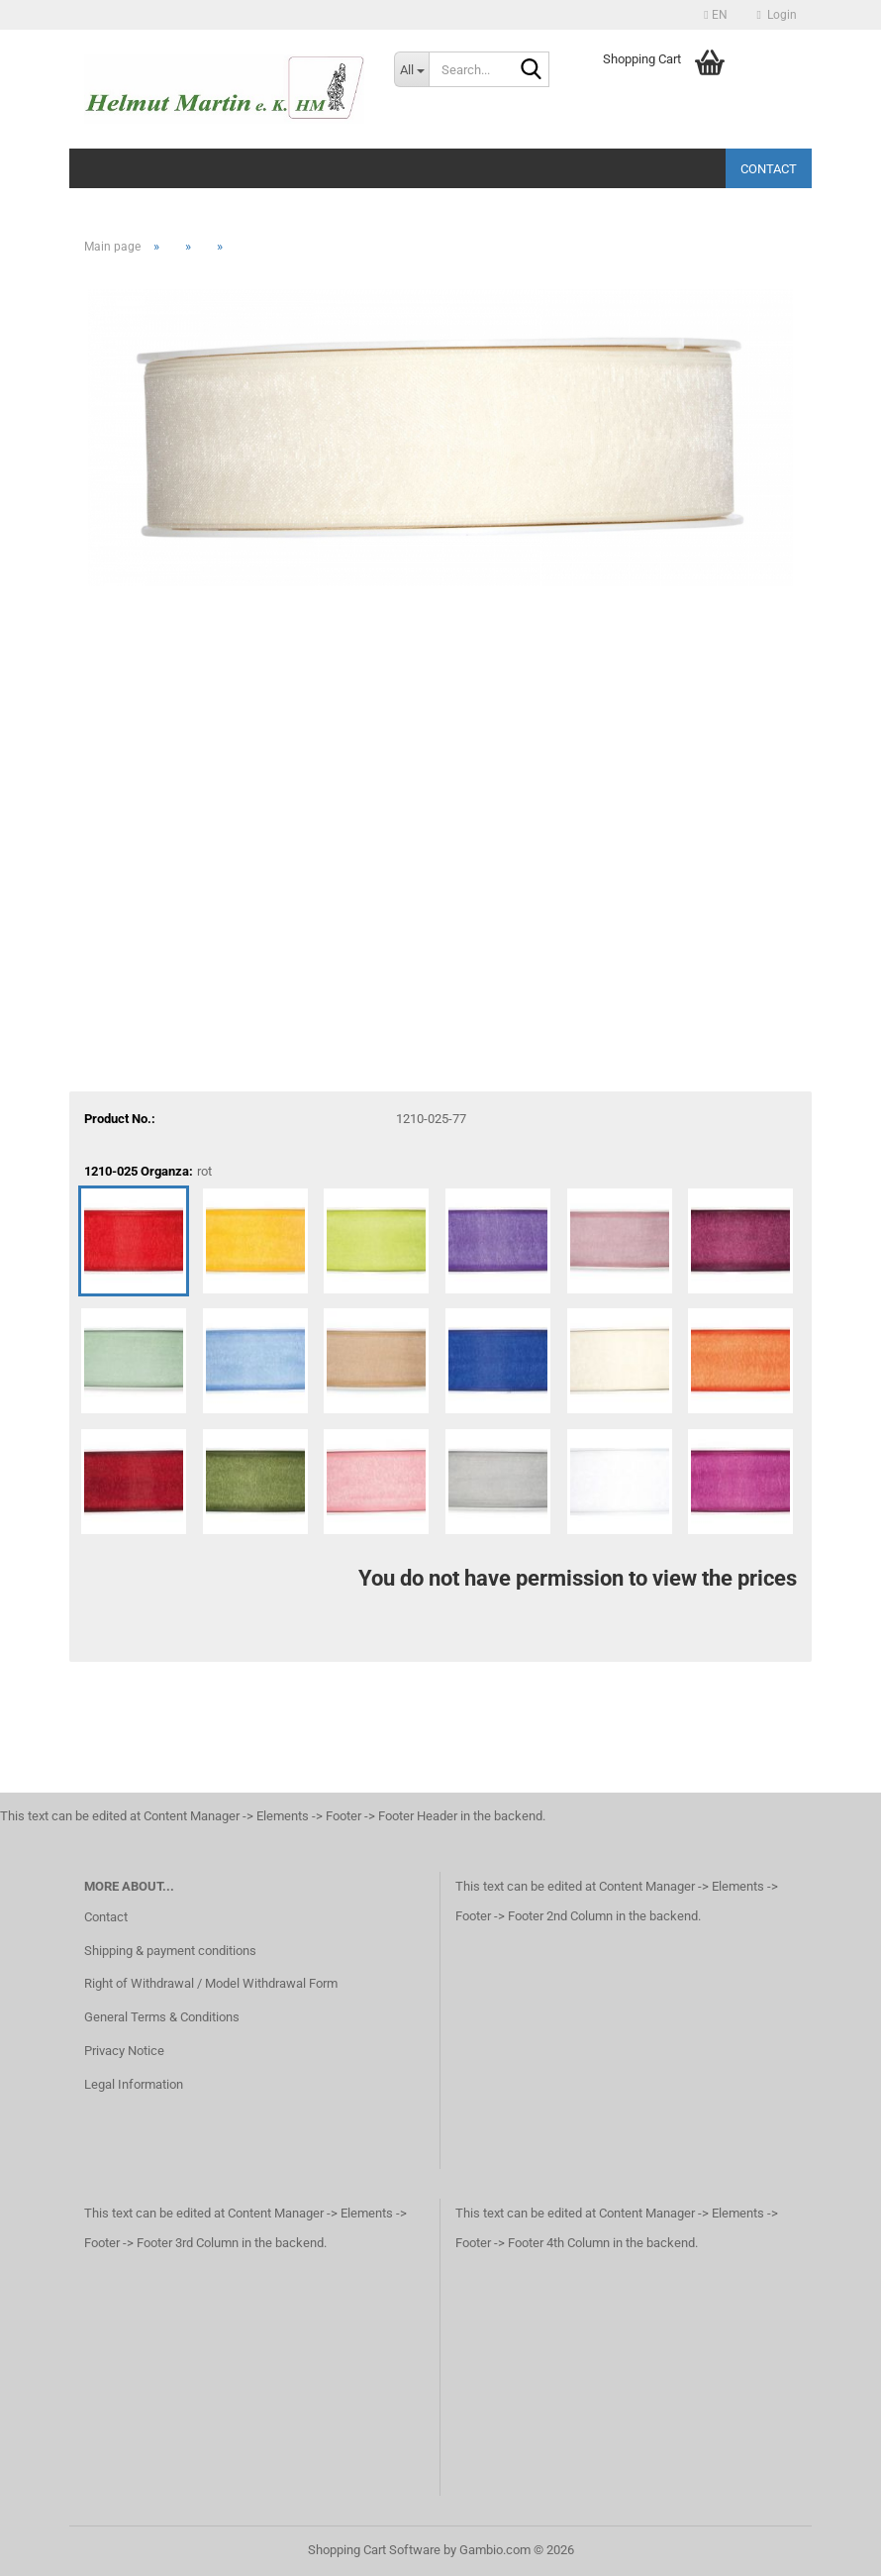  I want to click on Login [button], so click(777, 15).